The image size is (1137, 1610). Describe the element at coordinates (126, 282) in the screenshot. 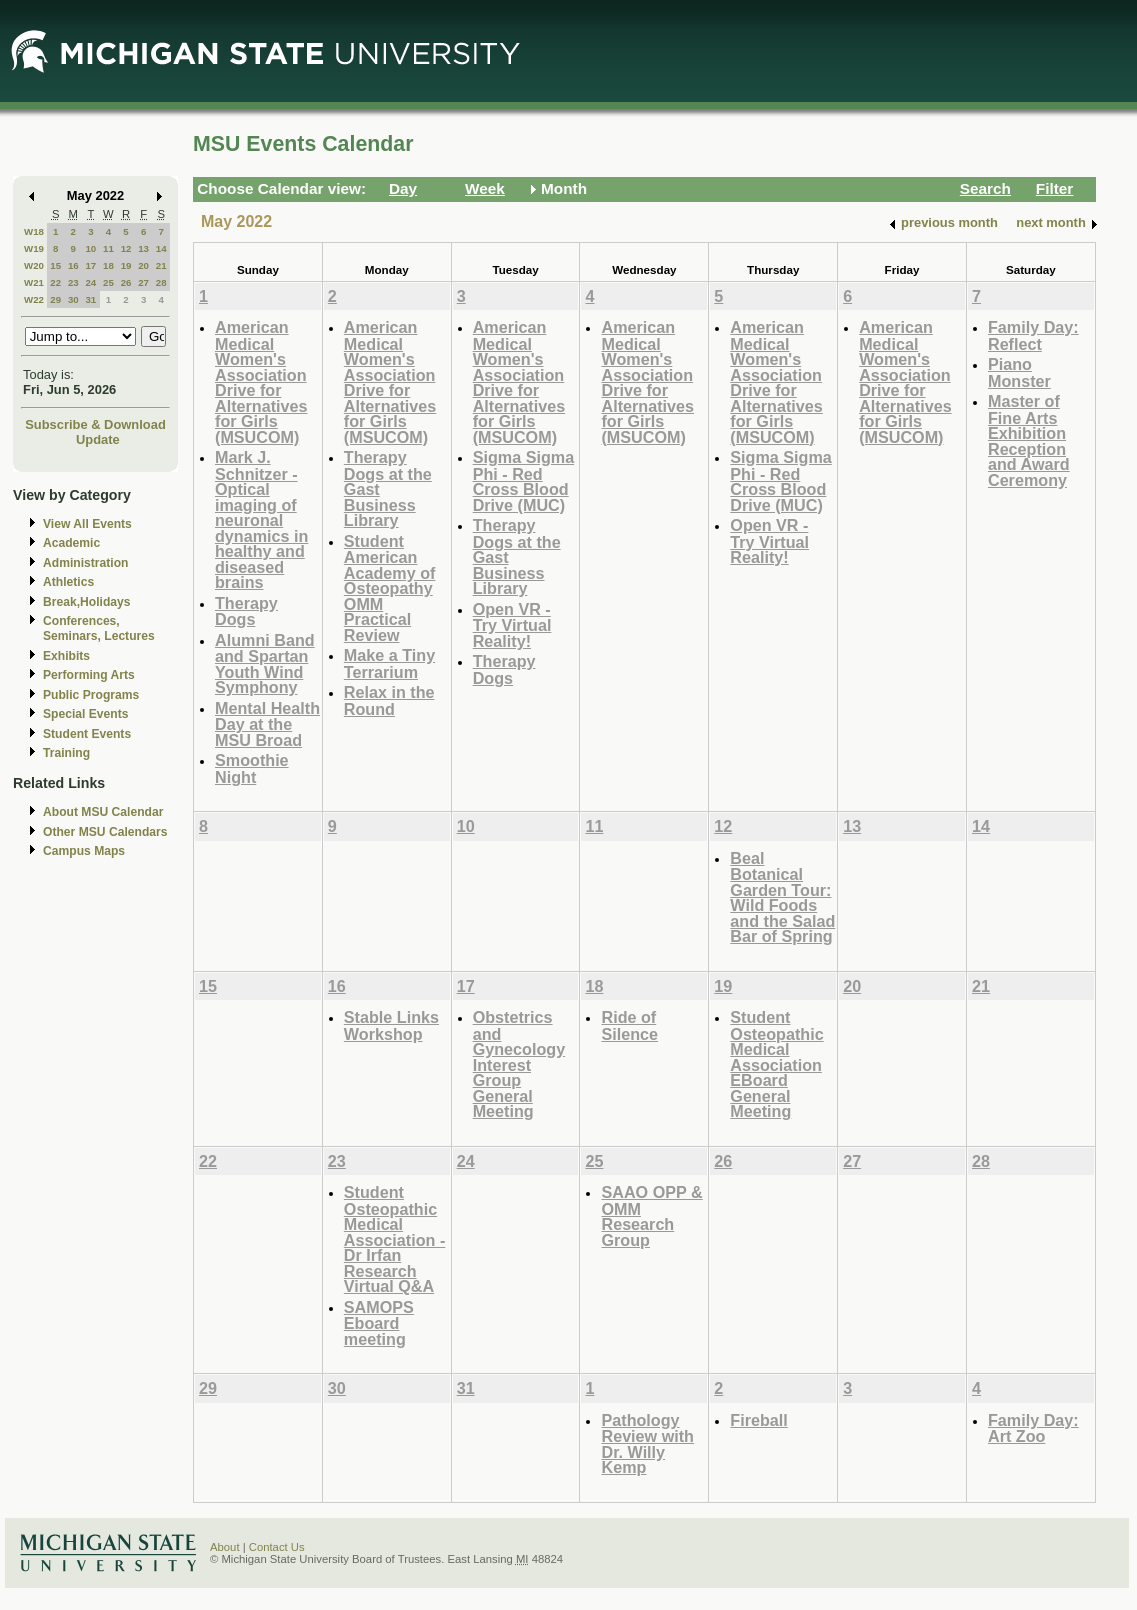

I see `26` at that location.